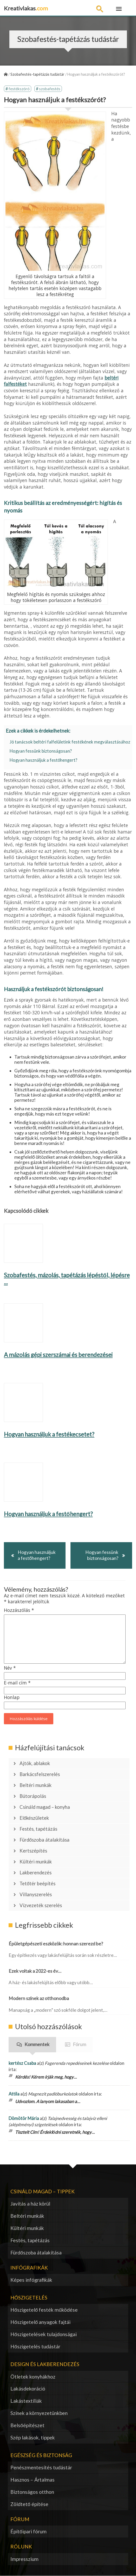 The height and width of the screenshot is (2576, 136). I want to click on Hőszigetelés tudástár, so click(35, 2346).